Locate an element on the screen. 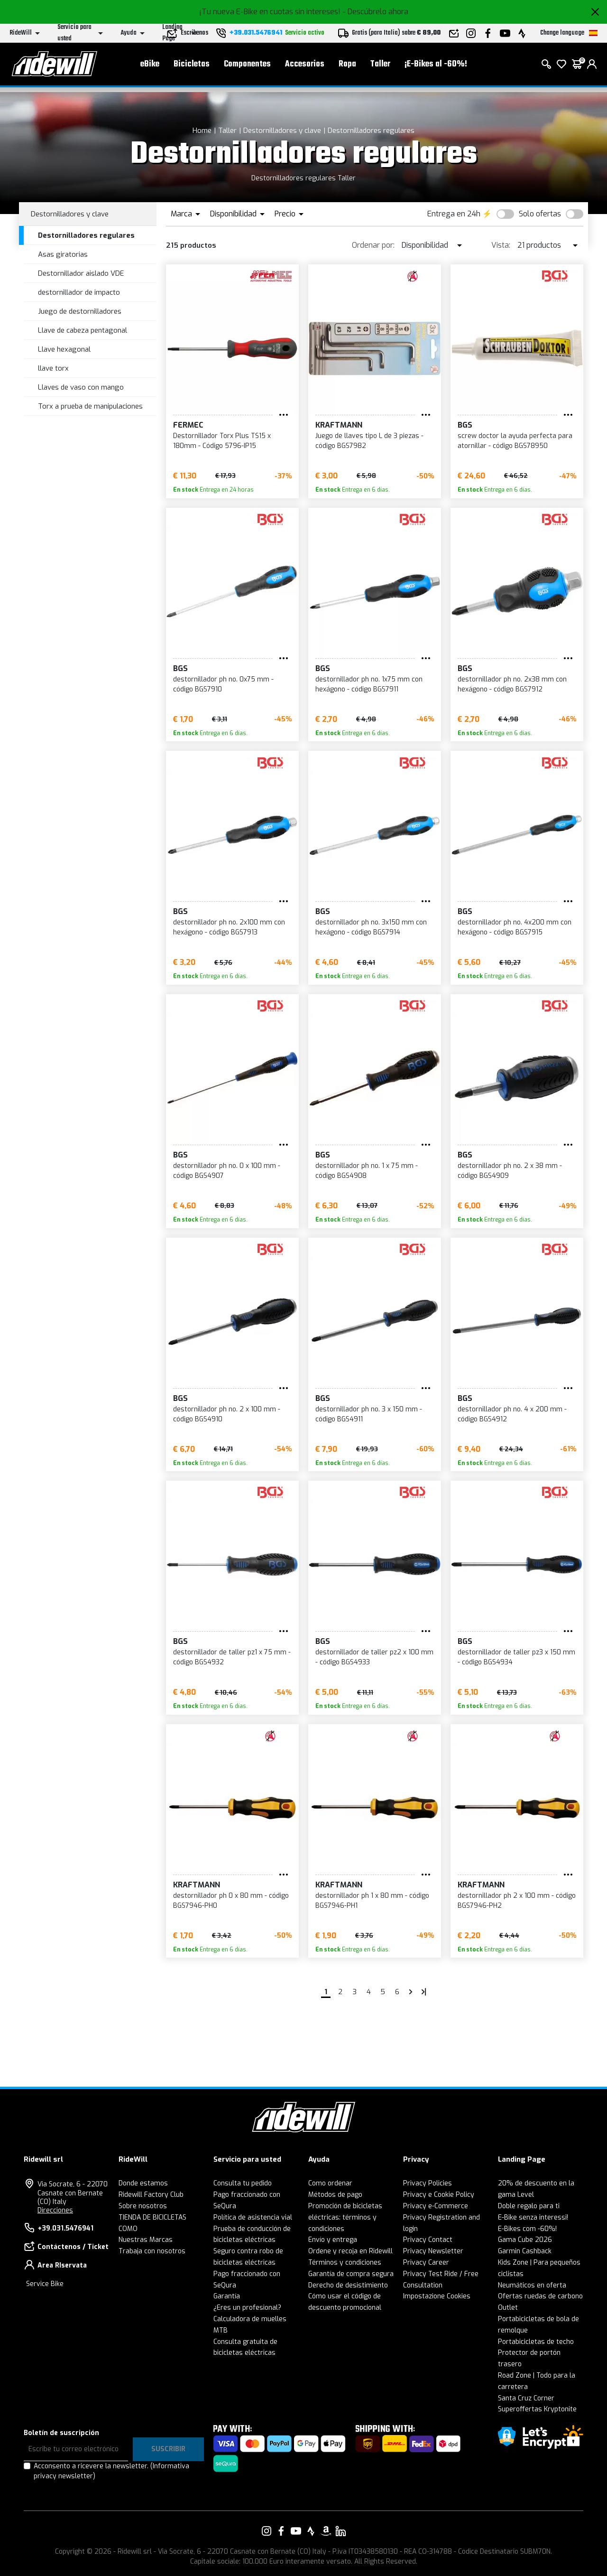 The image size is (607, 2576). Términos y condiciones is located at coordinates (344, 2262).